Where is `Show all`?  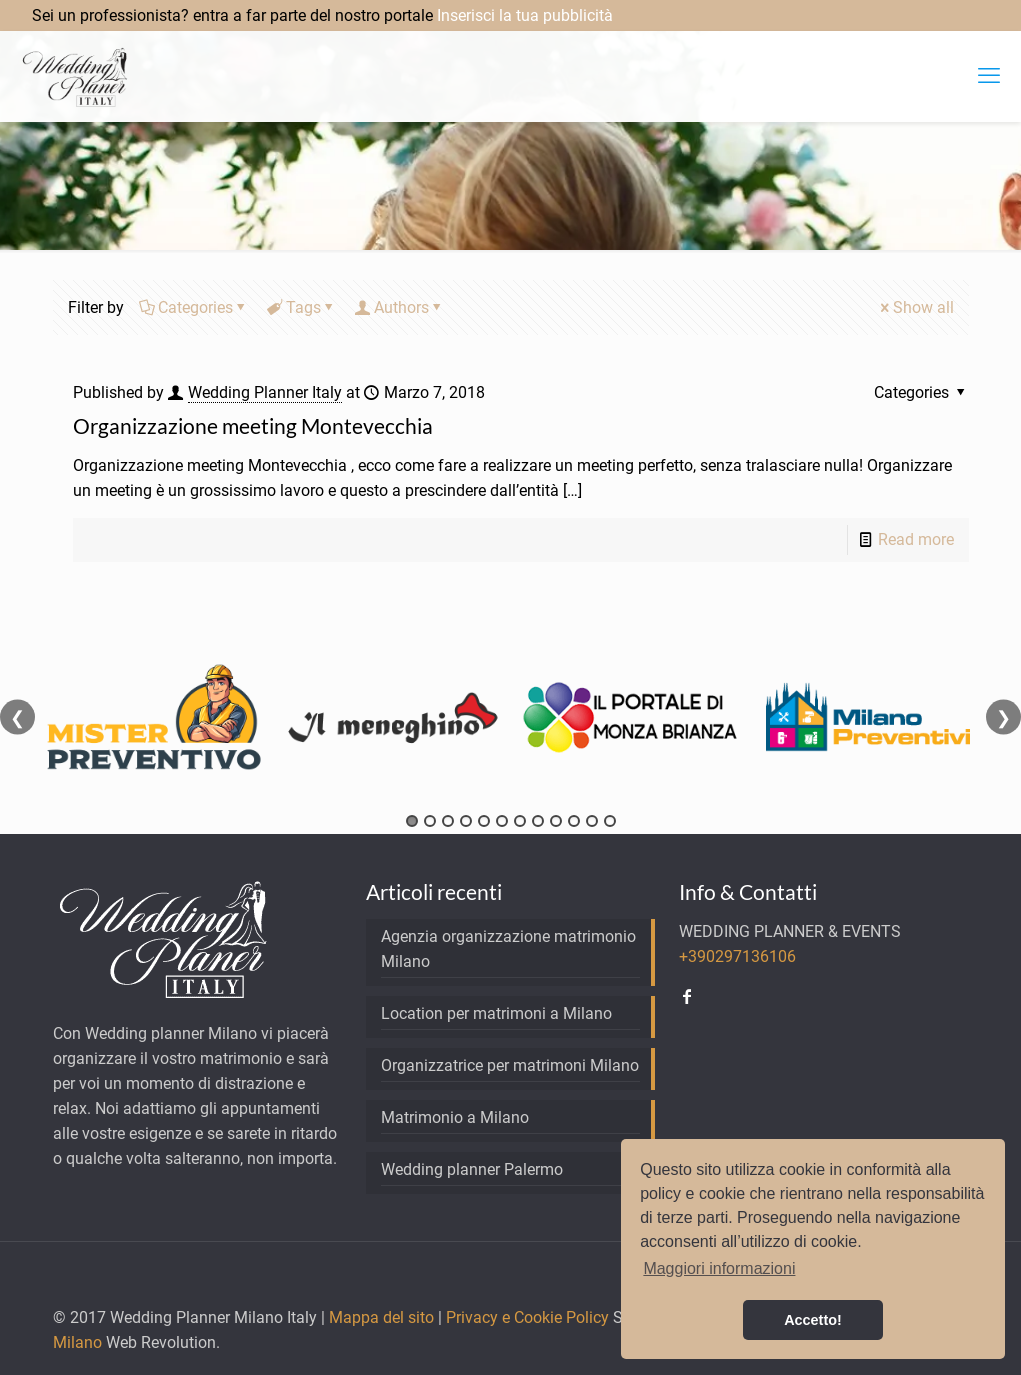
Show all is located at coordinates (915, 307).